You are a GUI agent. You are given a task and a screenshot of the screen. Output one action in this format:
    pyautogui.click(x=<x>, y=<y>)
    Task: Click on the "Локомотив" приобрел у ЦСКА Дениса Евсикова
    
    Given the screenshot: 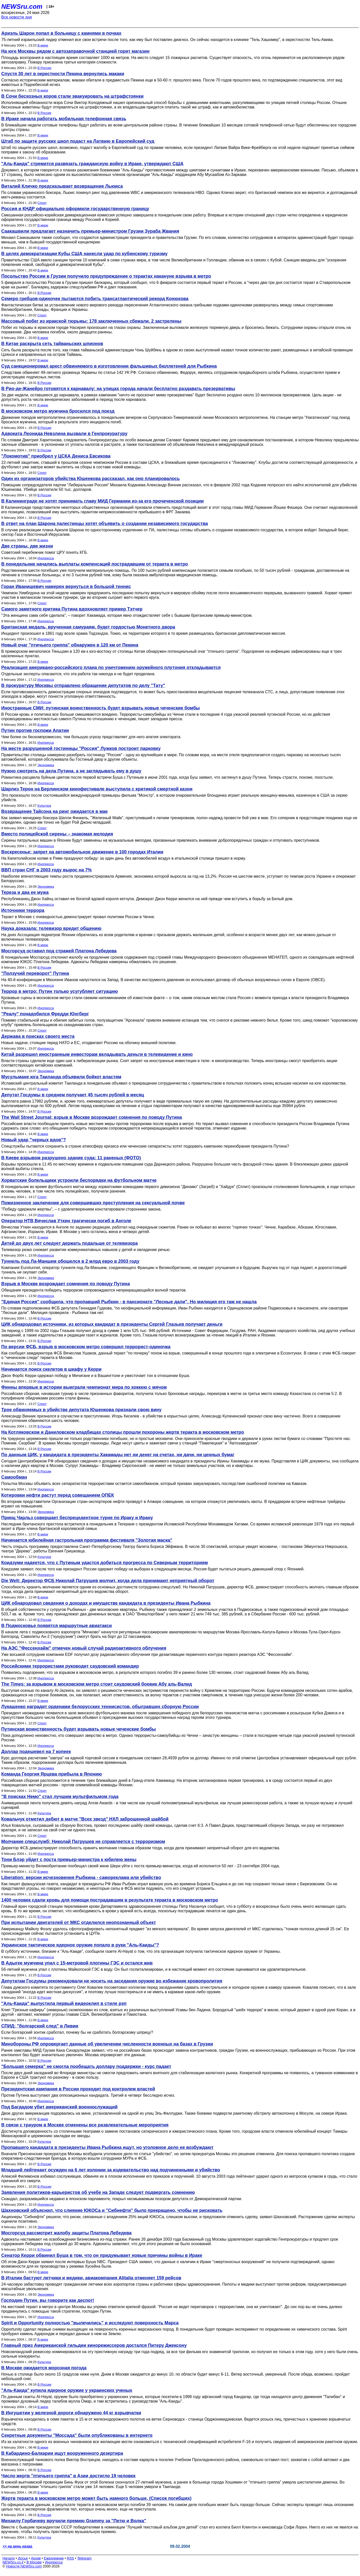 What is the action you would take?
    pyautogui.click(x=55, y=456)
    